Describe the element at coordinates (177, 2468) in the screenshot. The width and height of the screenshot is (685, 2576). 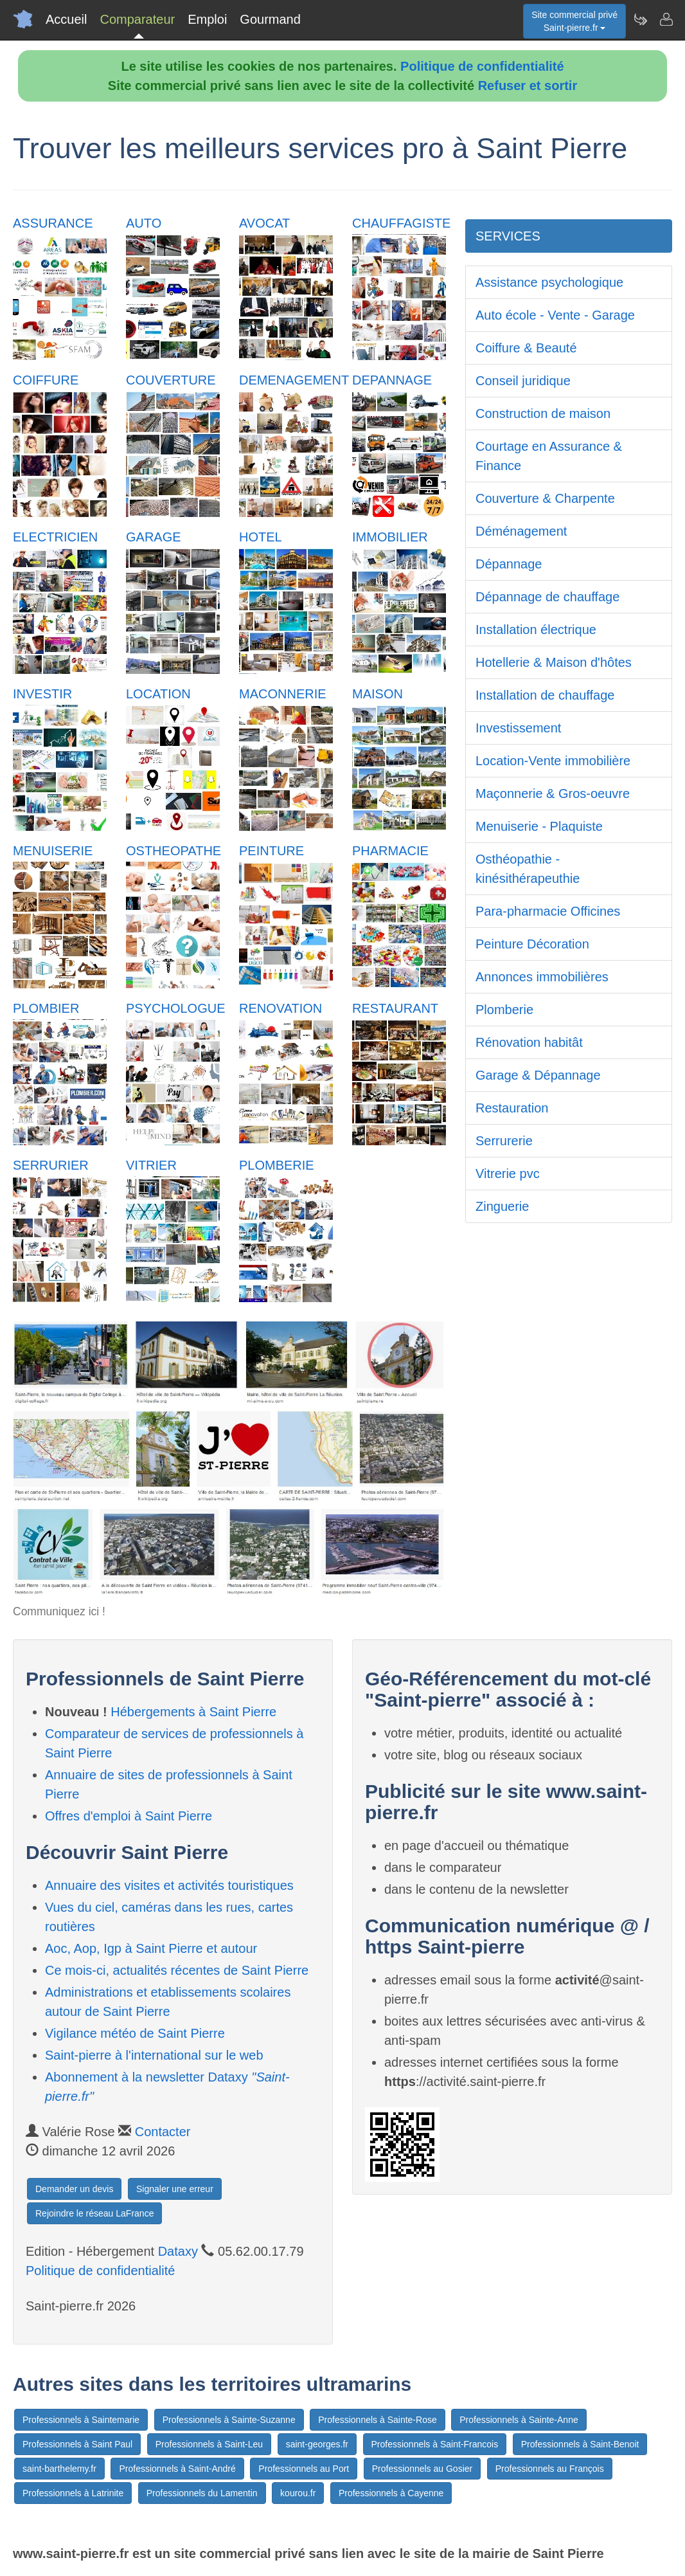
I see `Professionnels à Saint-André` at that location.